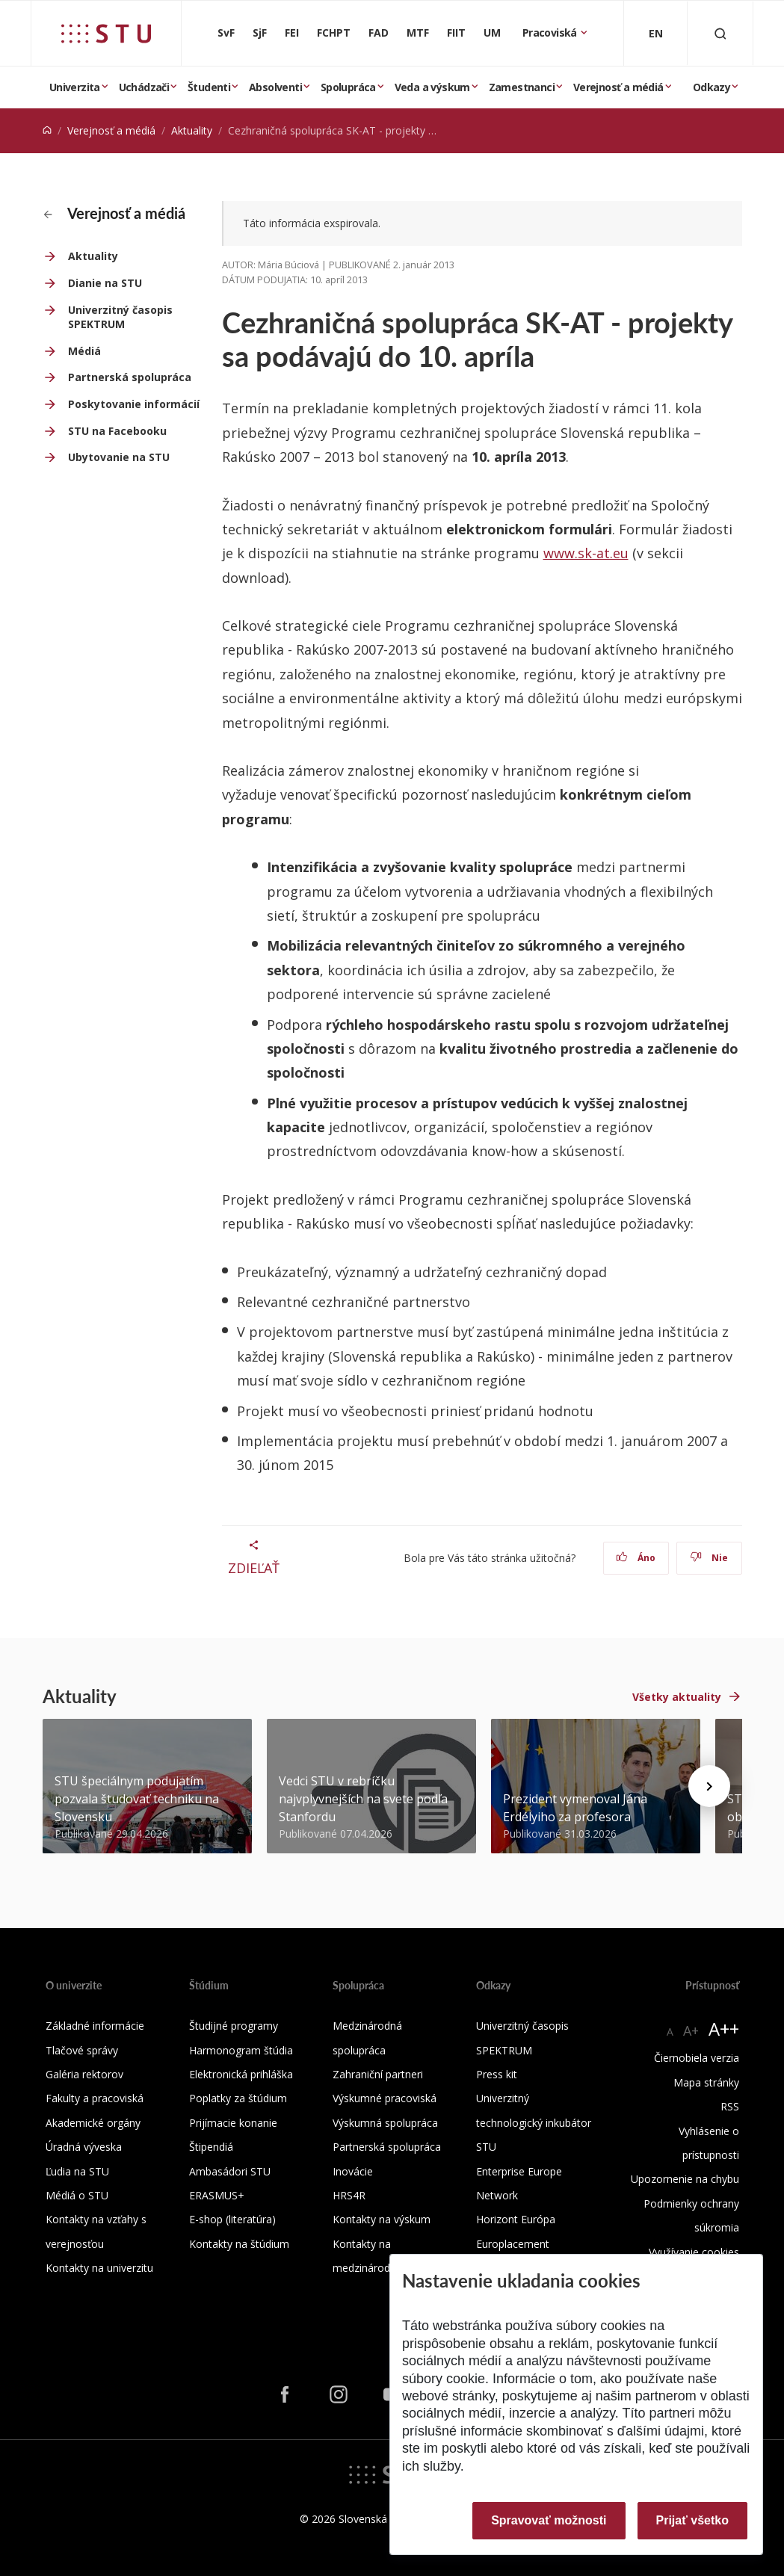 The width and height of the screenshot is (784, 2576). What do you see at coordinates (729, 2106) in the screenshot?
I see `RSS` at bounding box center [729, 2106].